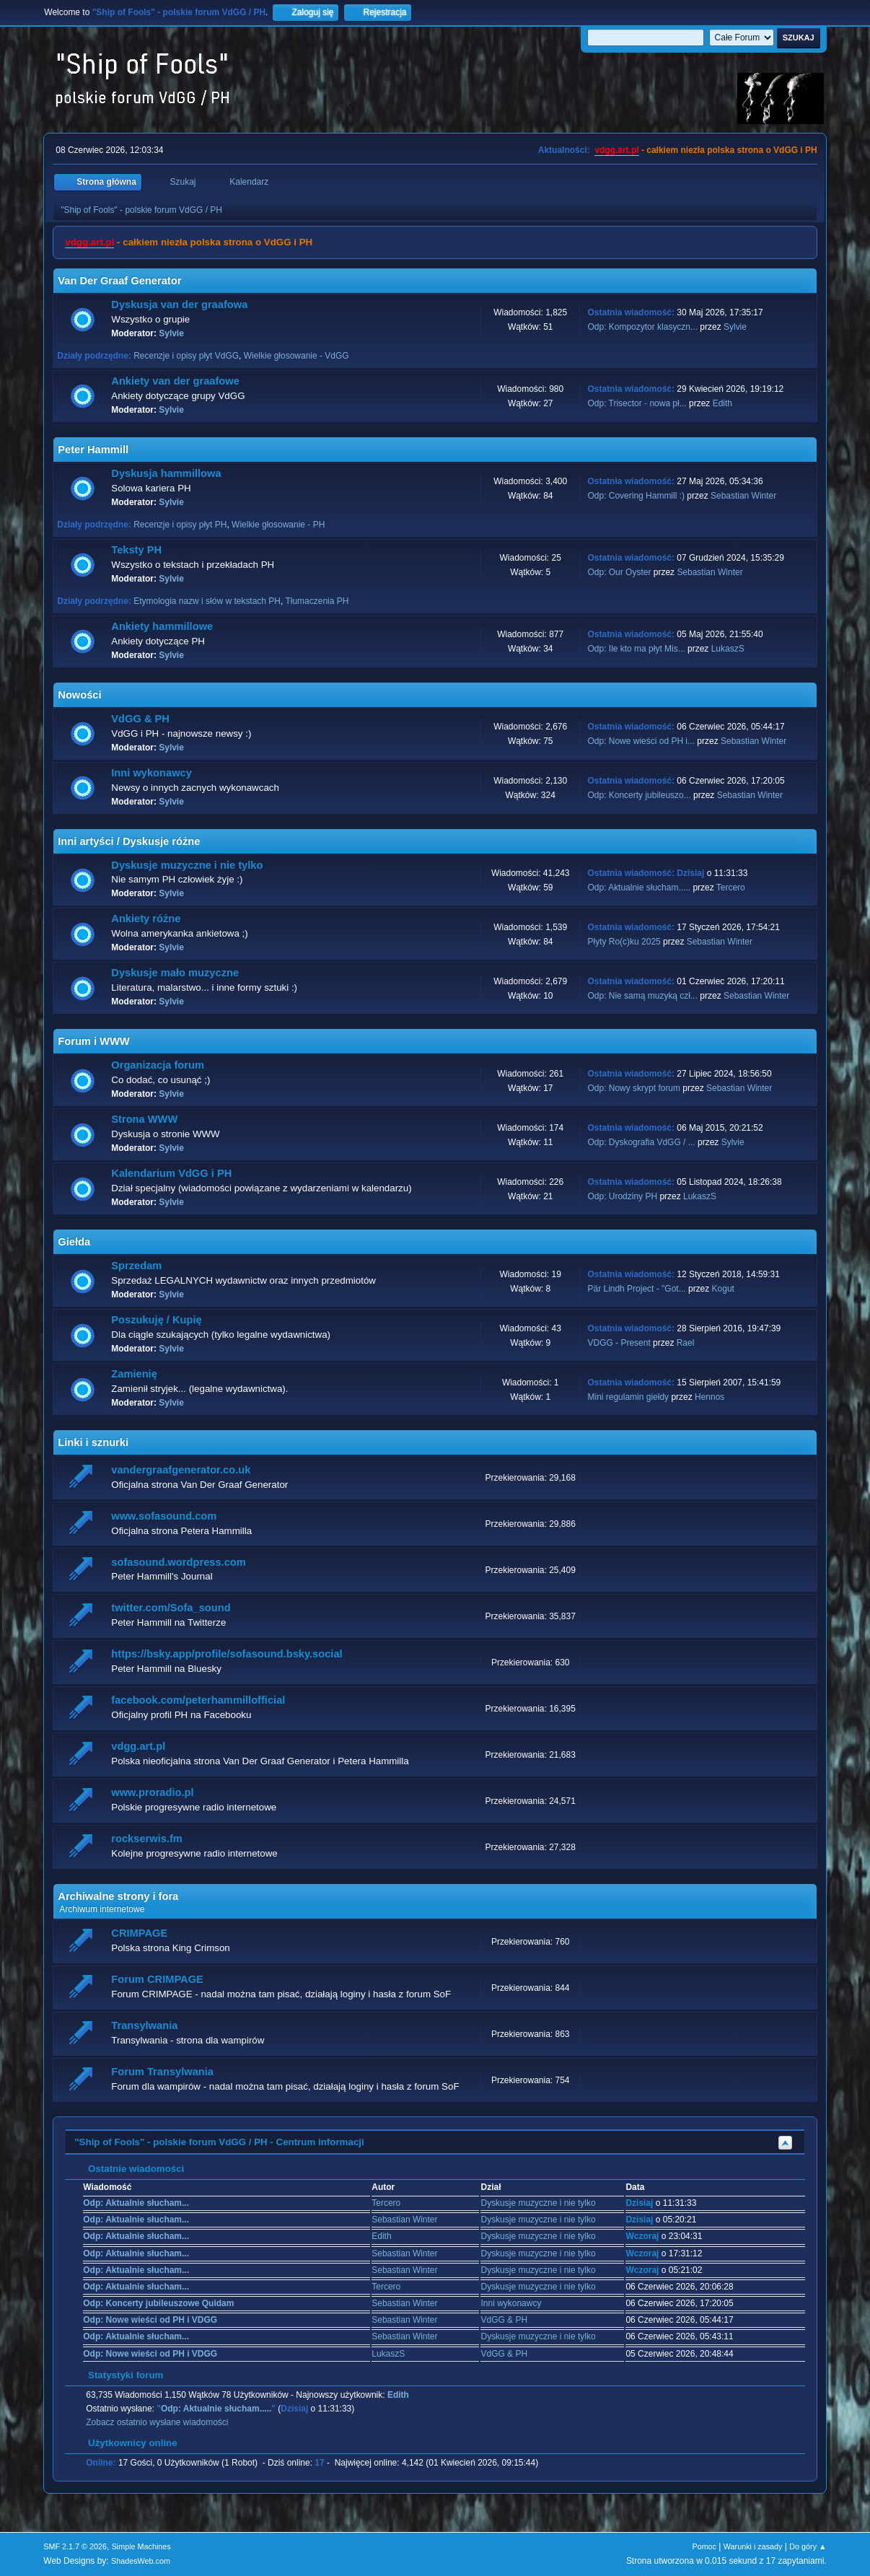  I want to click on Odp: Koncerty jubileuszowe Quidam, so click(158, 2303).